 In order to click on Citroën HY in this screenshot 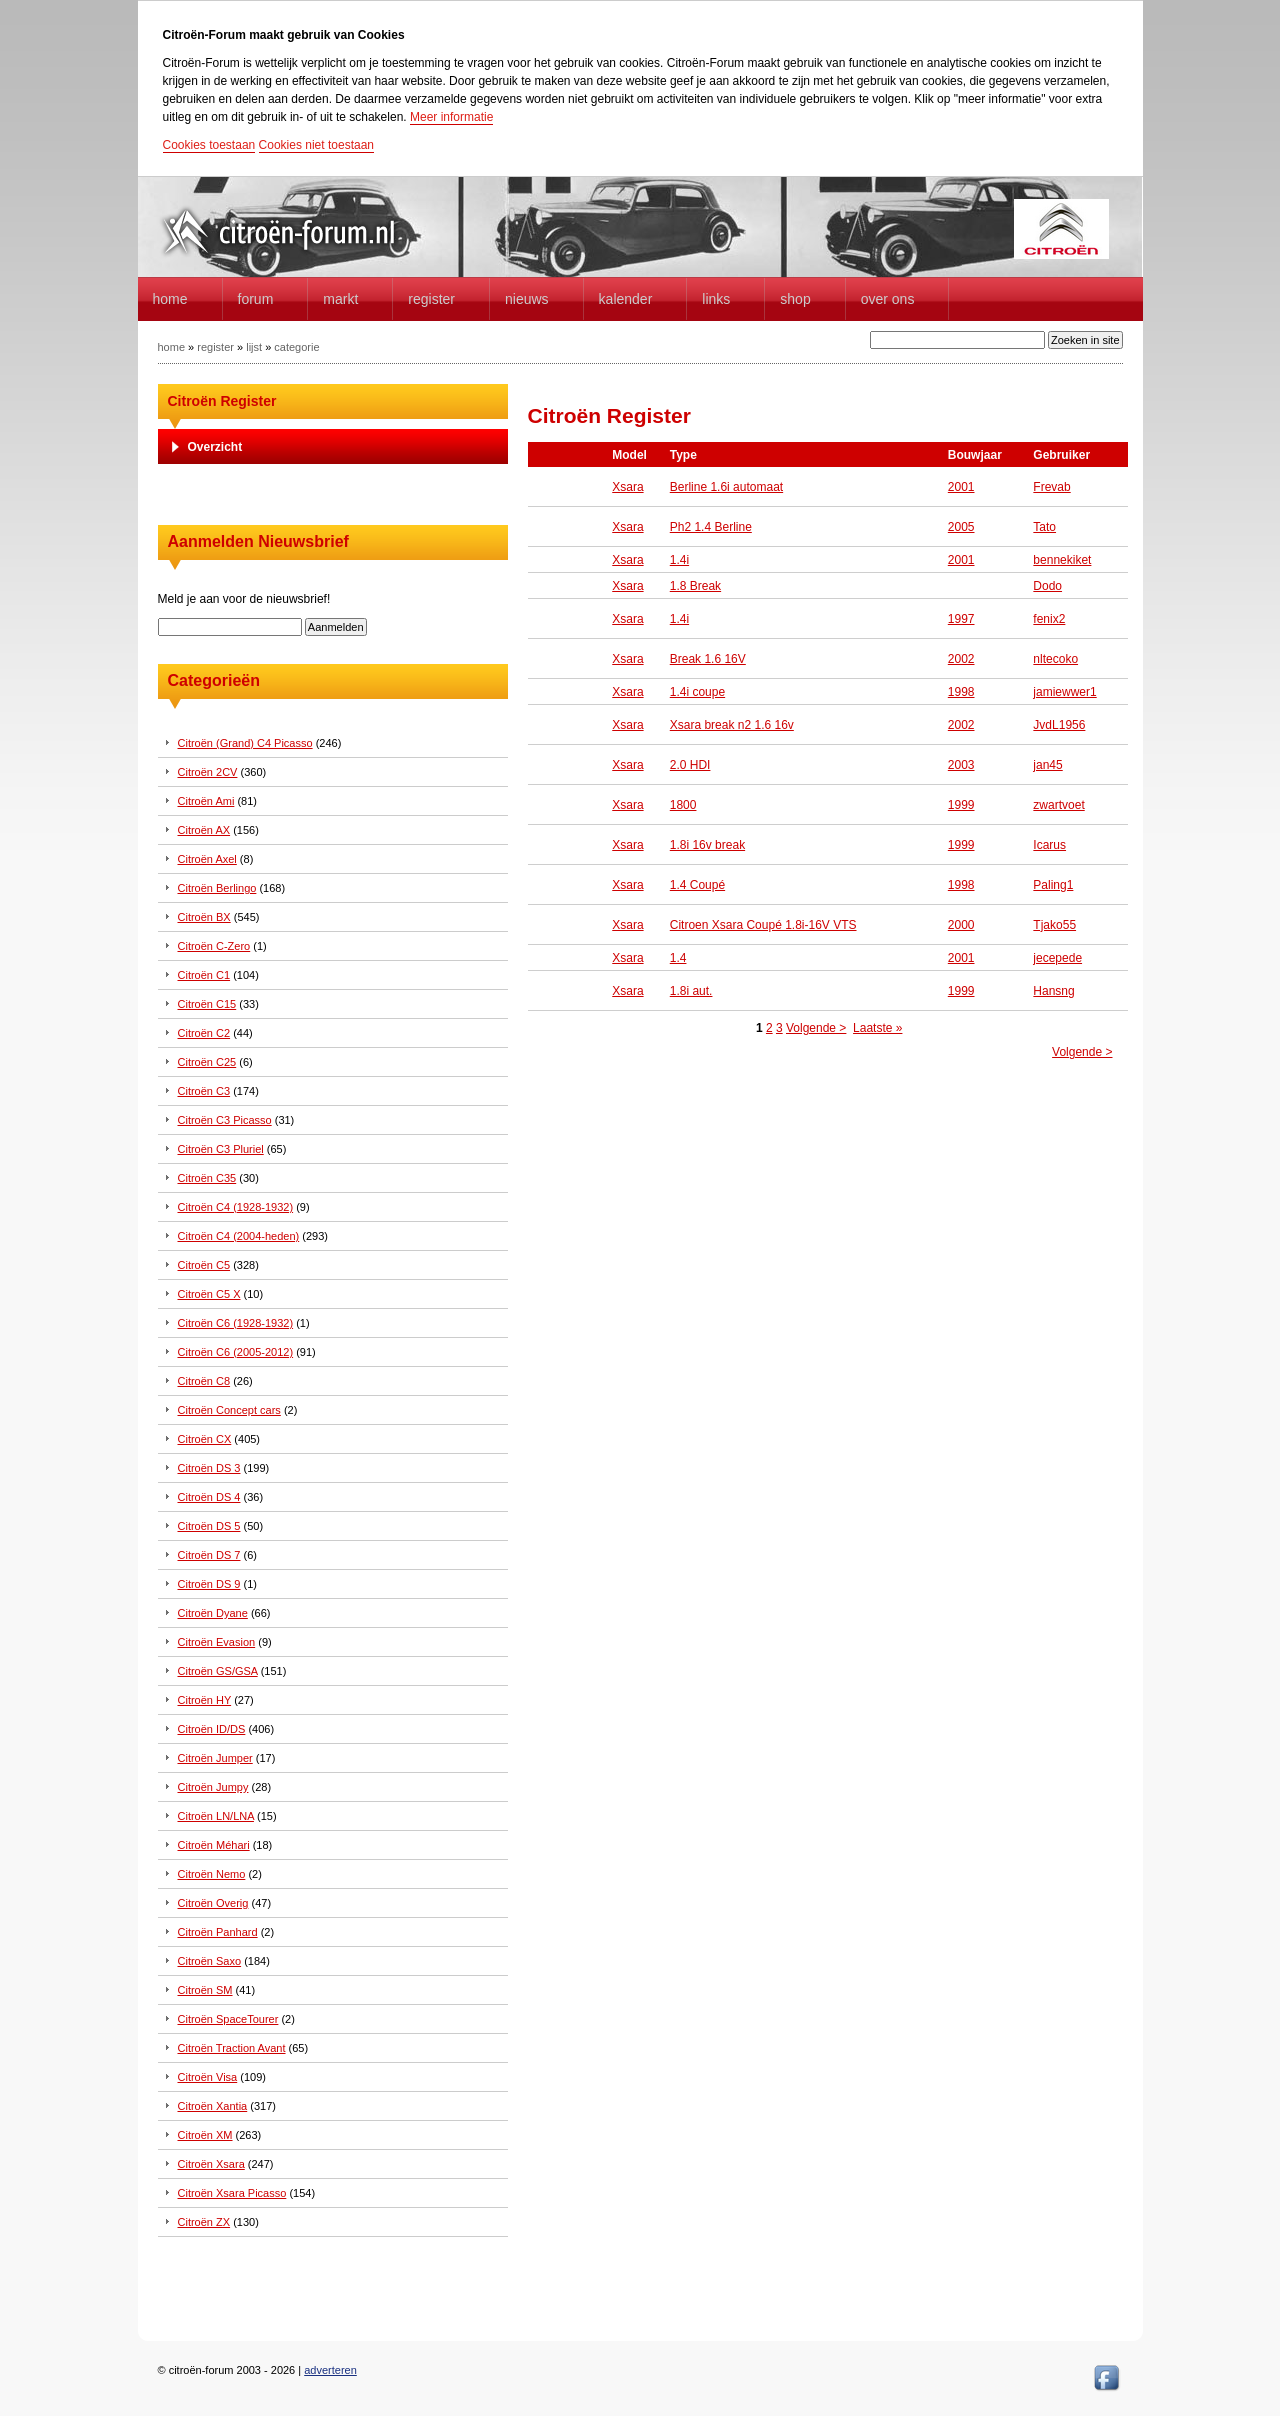, I will do `click(205, 1700)`.